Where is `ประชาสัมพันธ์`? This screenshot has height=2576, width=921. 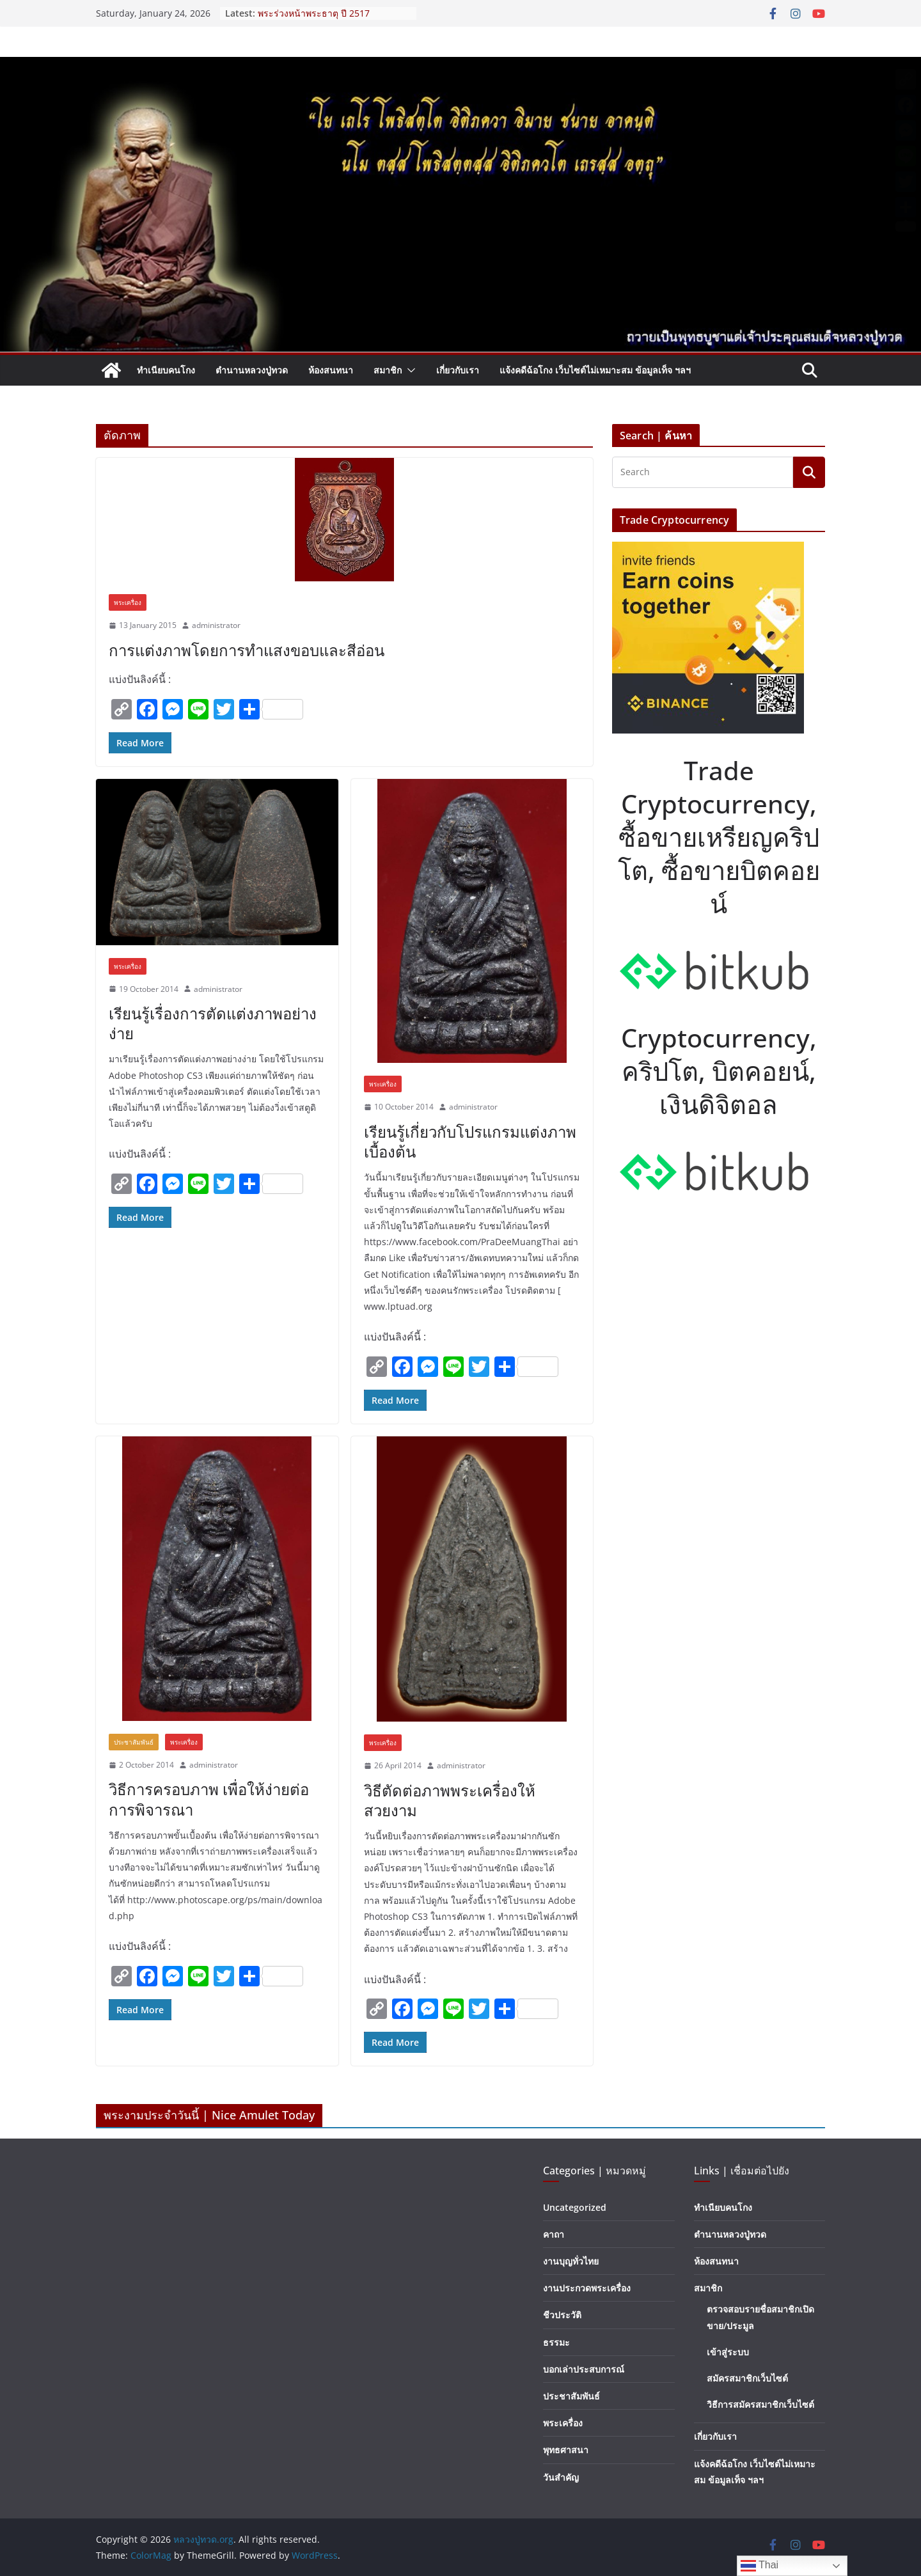
ประชาสัมพันธ์ is located at coordinates (134, 1742).